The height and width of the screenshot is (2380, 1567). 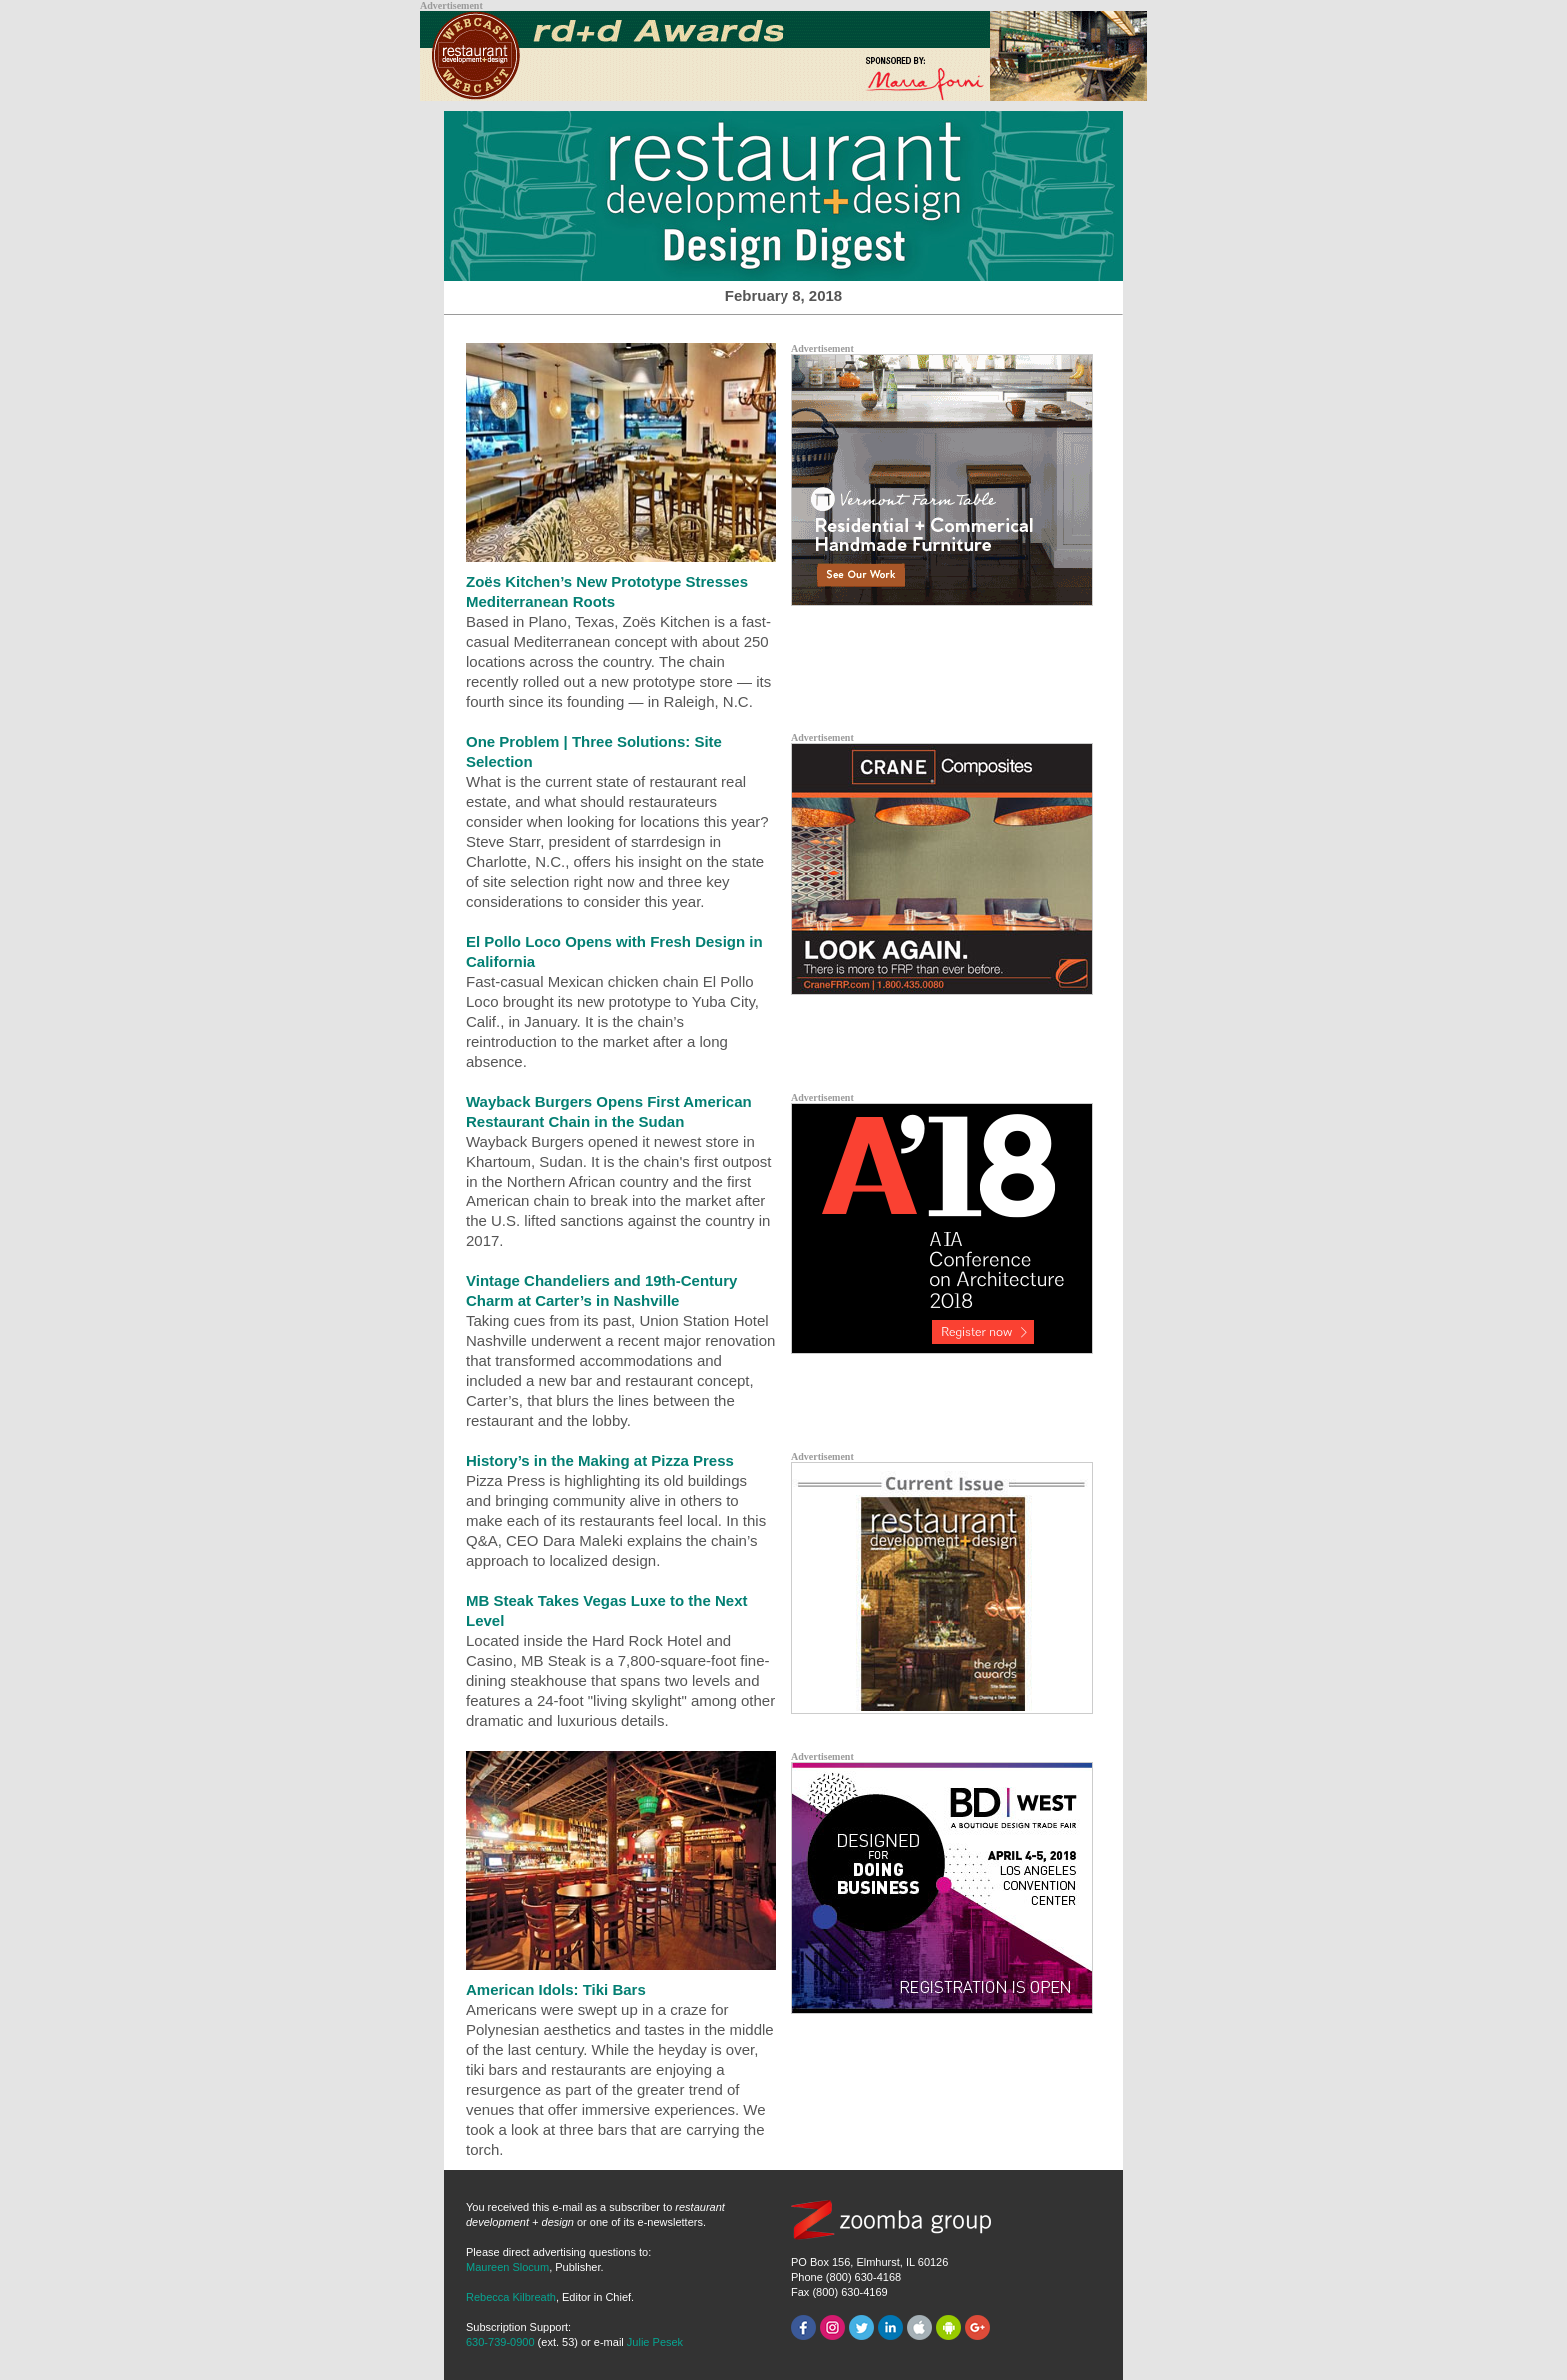 What do you see at coordinates (655, 2342) in the screenshot?
I see `Julie Pesek` at bounding box center [655, 2342].